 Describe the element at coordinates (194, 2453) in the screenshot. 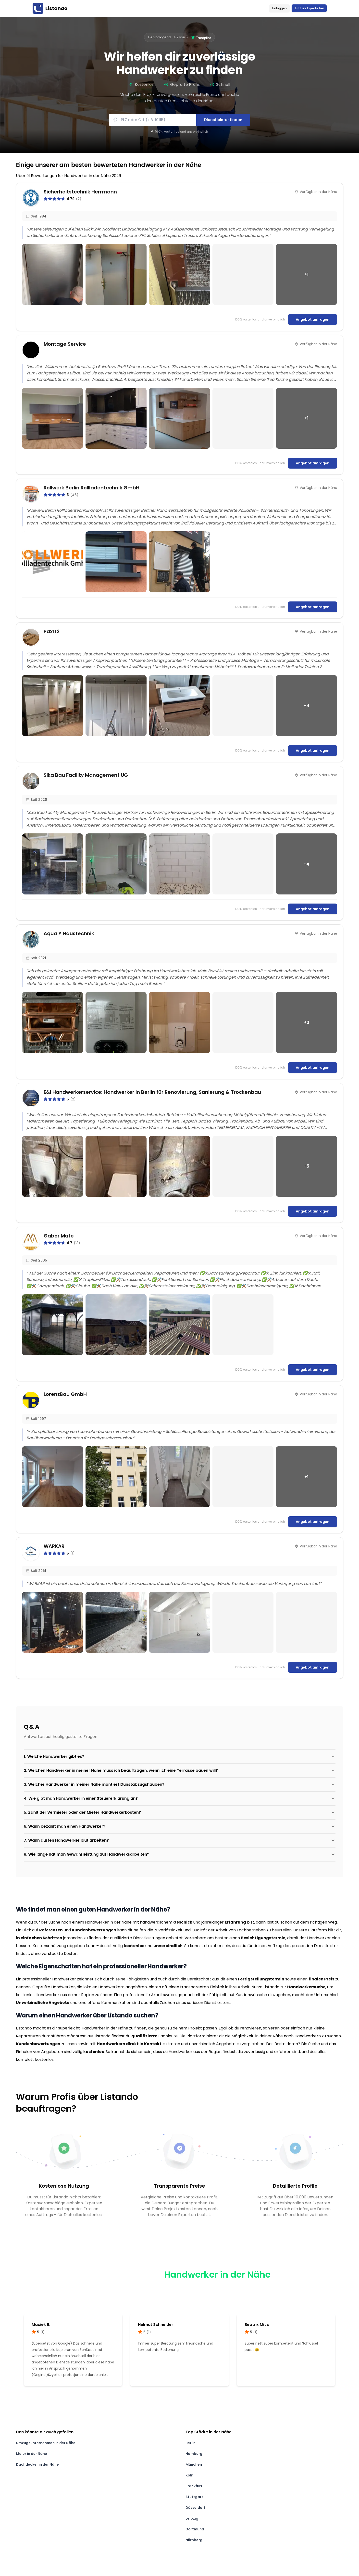

I see `Hamburg` at that location.